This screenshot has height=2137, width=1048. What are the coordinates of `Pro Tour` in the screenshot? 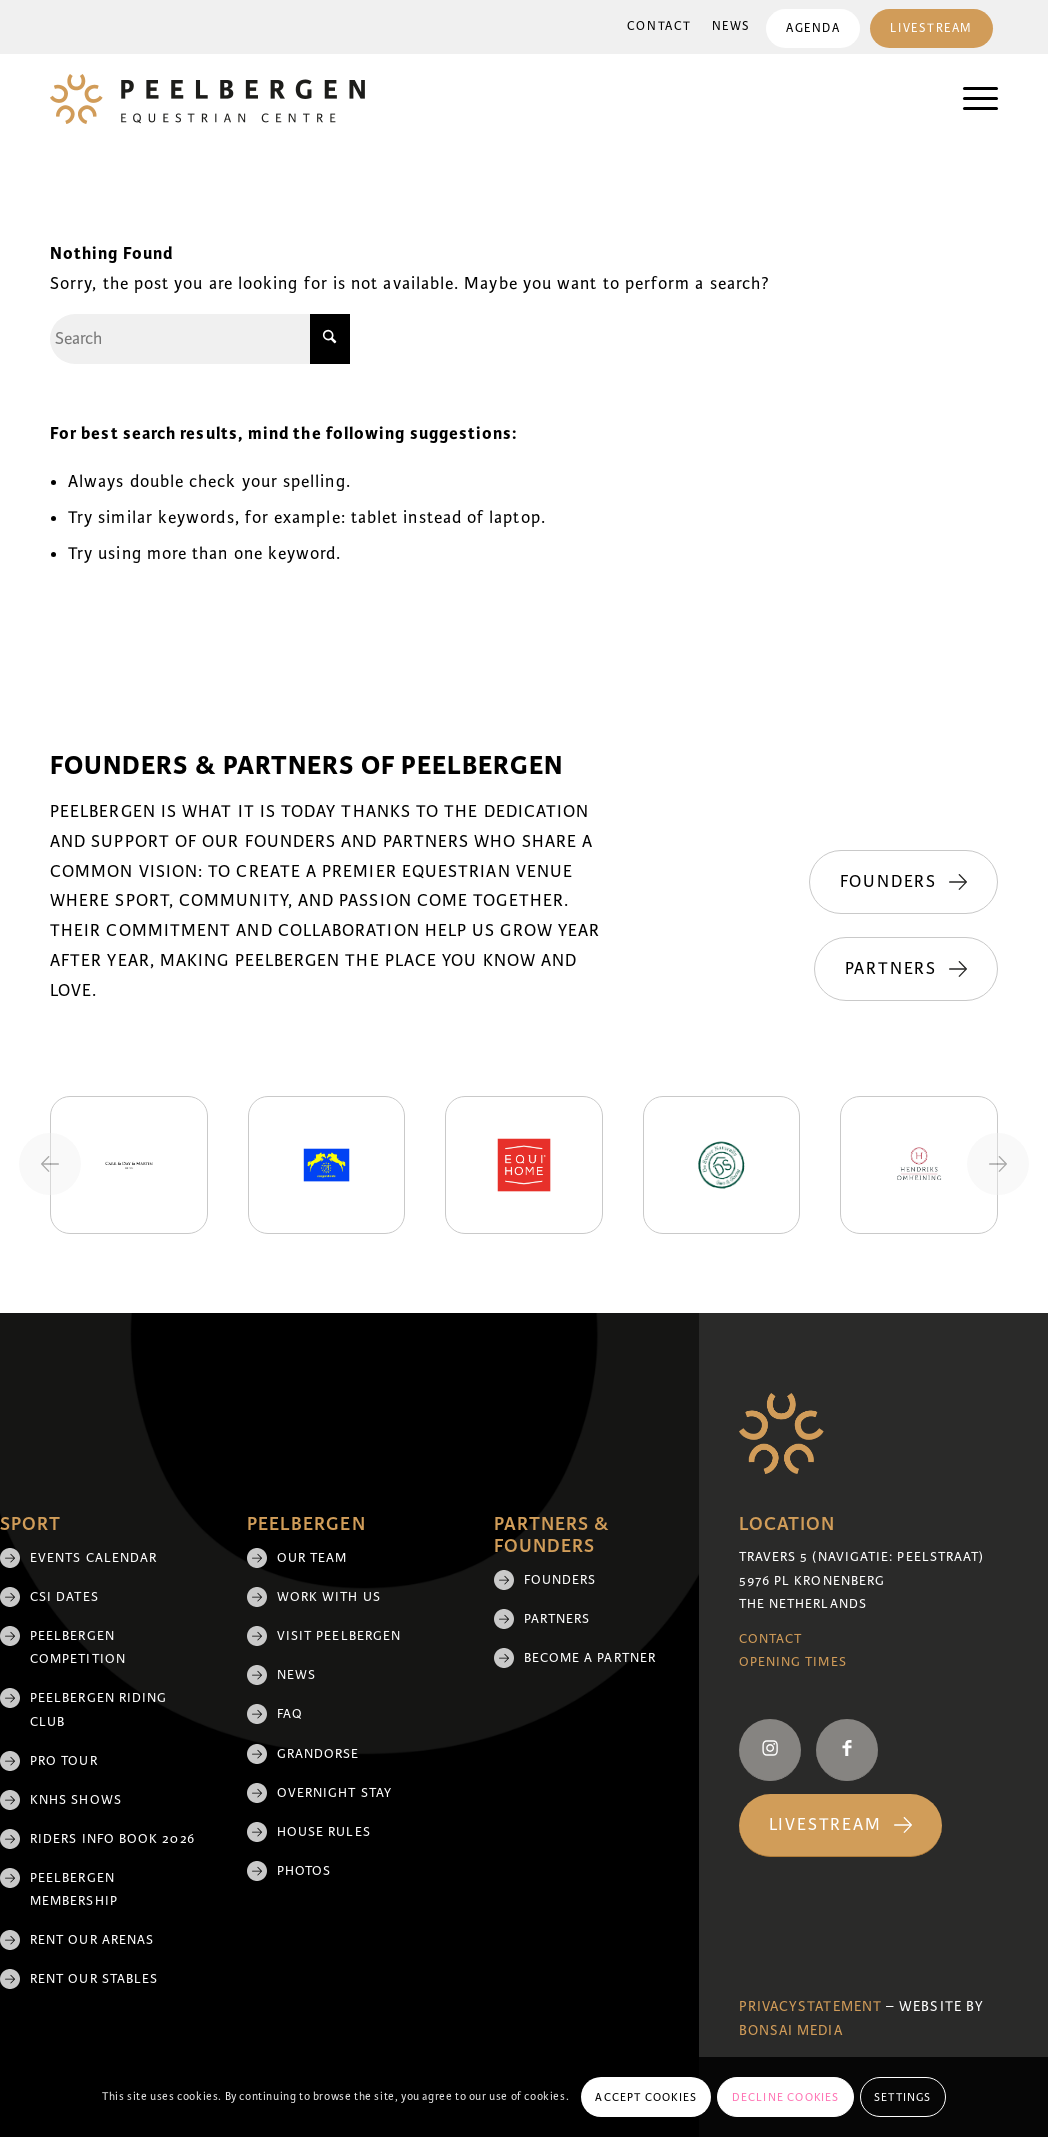 It's located at (64, 1761).